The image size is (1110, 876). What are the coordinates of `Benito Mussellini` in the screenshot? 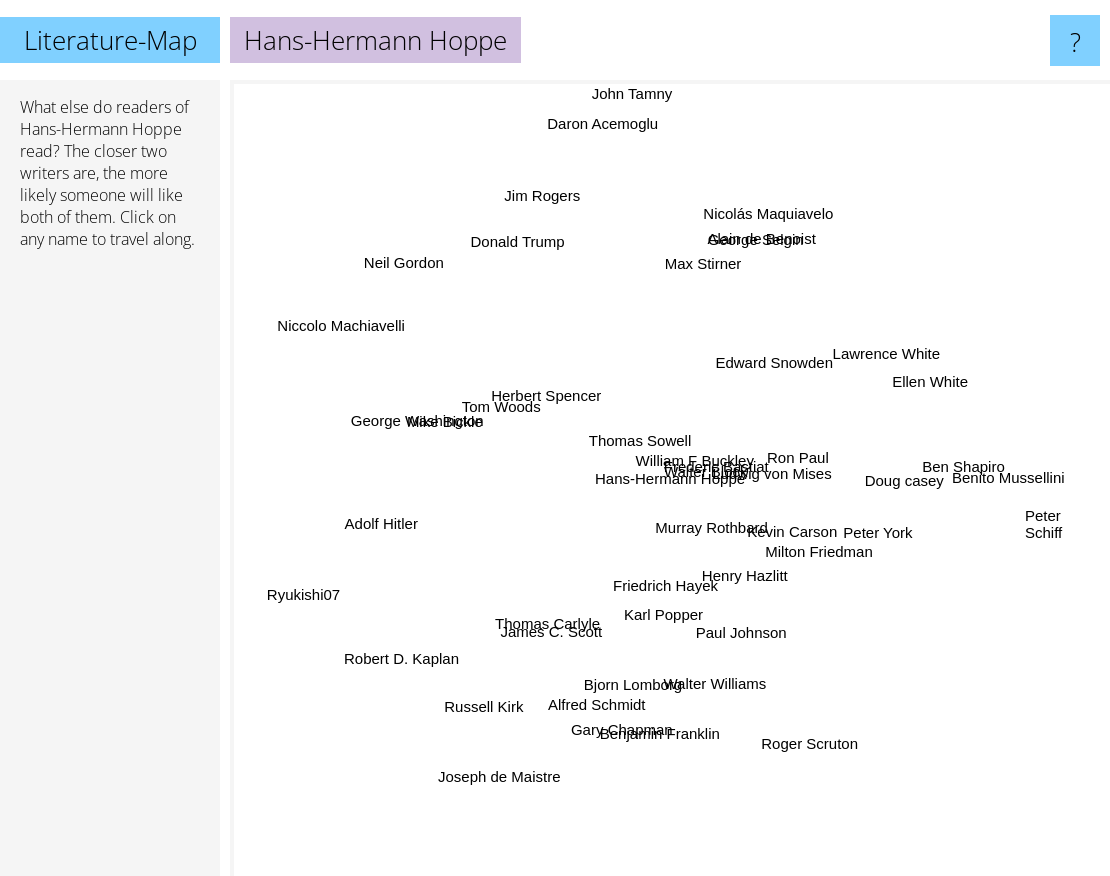 It's located at (994, 479).